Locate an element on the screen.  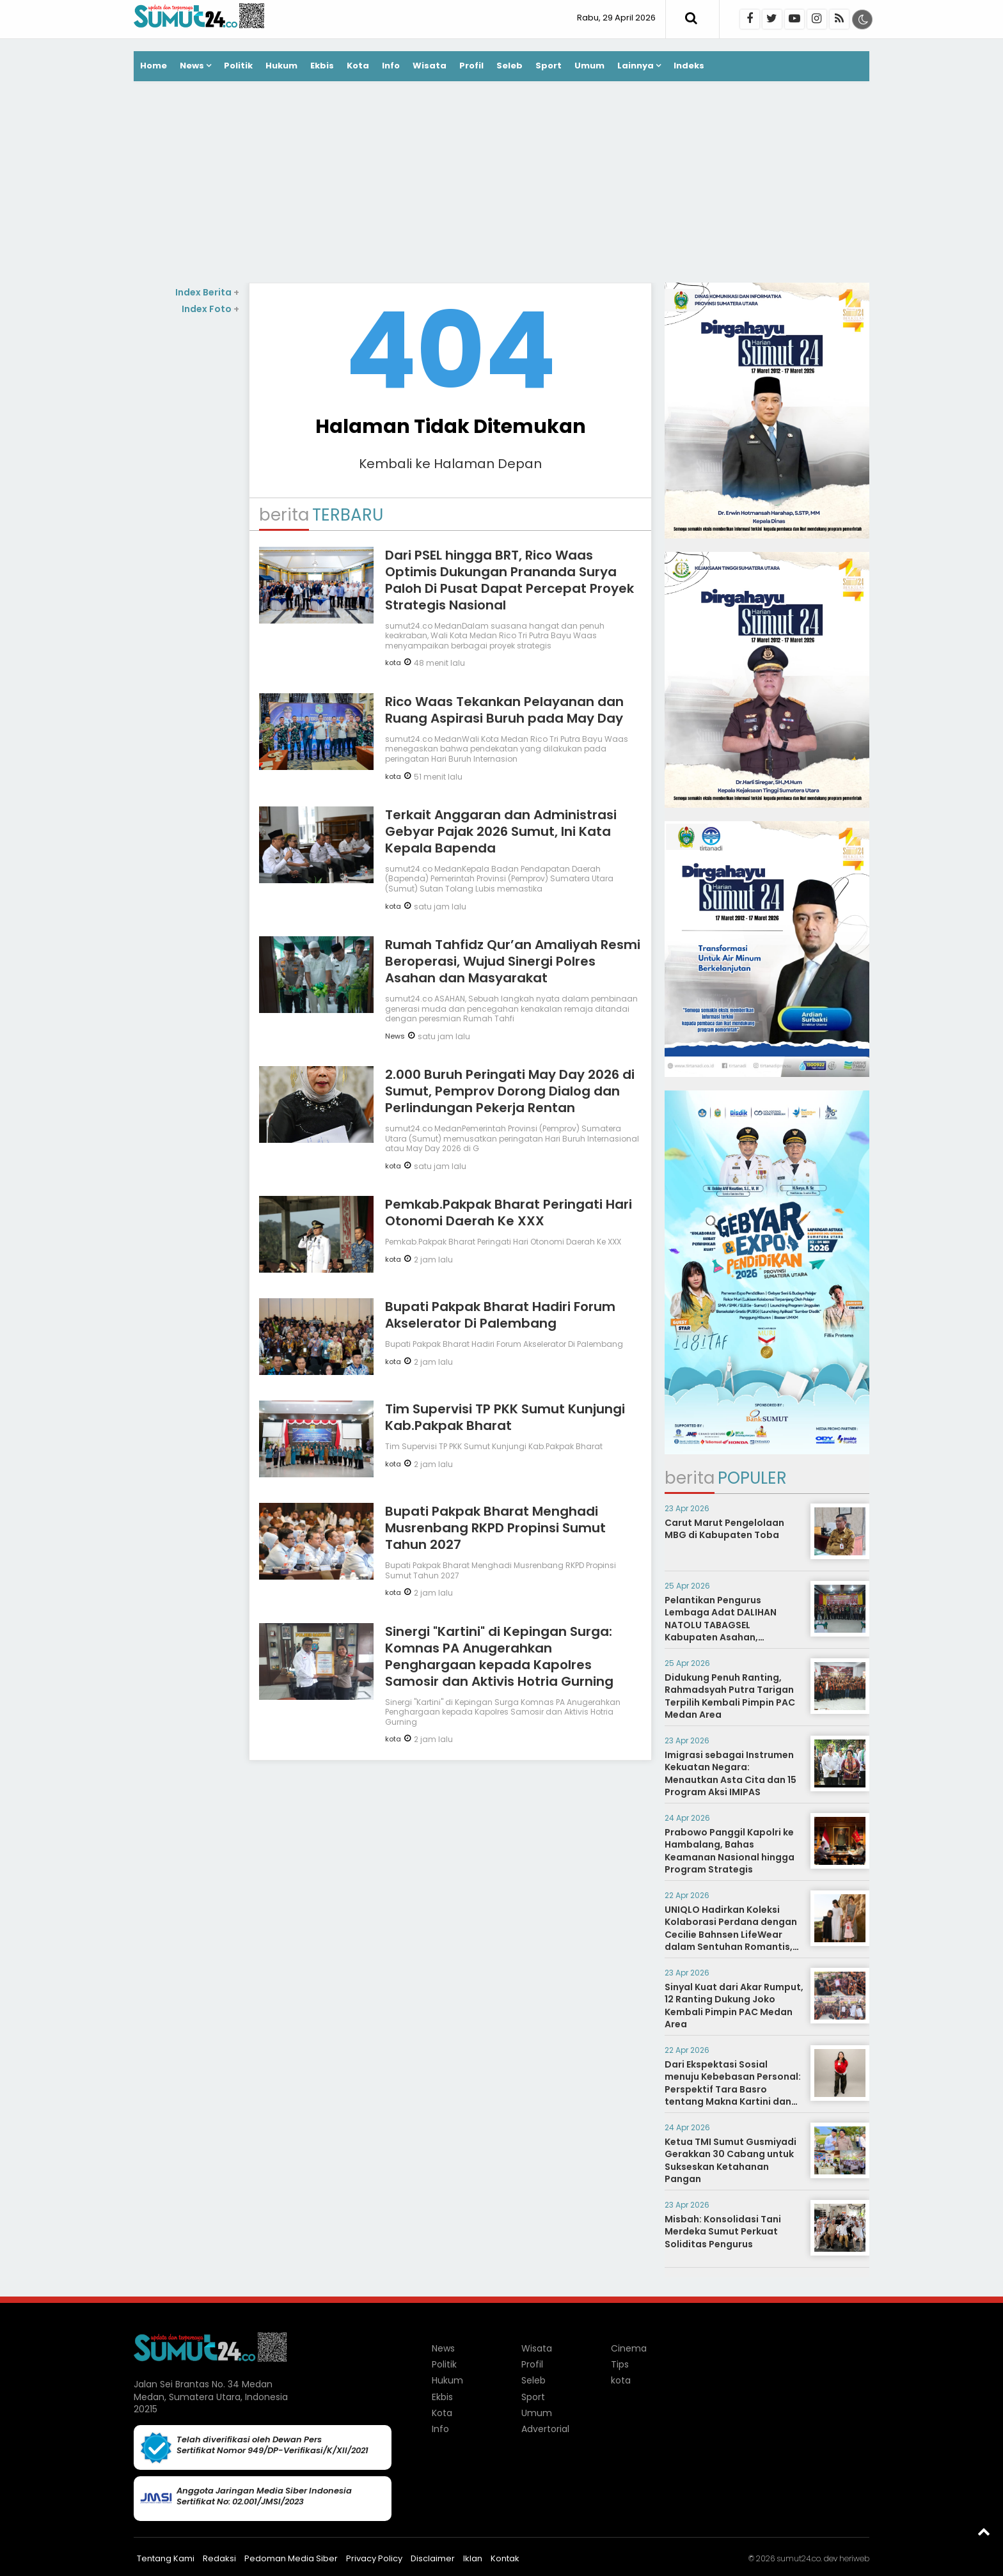
[Advertisement] is located at coordinates (501, 183).